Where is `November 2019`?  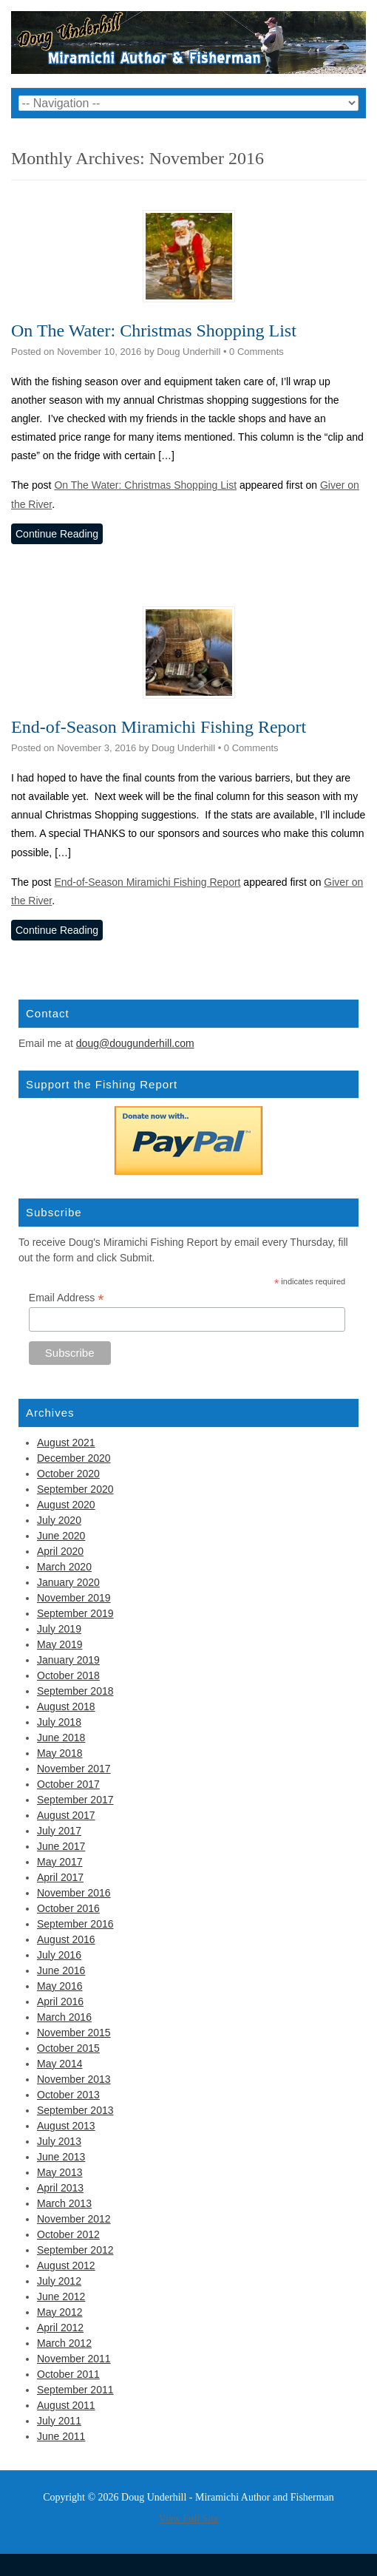
November 2019 is located at coordinates (74, 1598).